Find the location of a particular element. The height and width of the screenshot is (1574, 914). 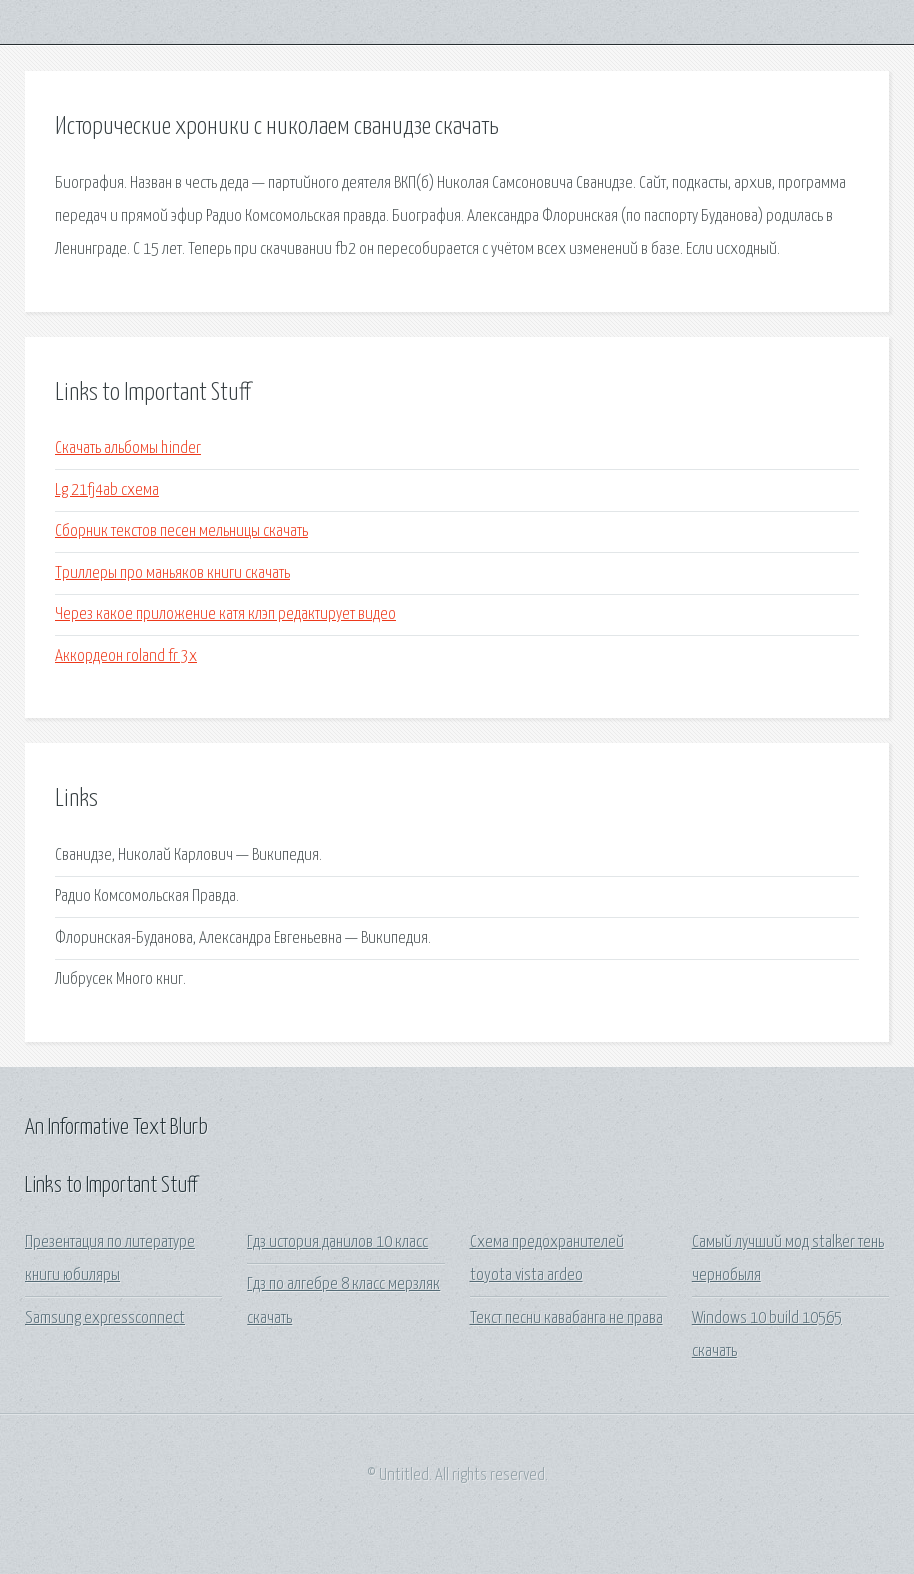

Lg 21fj4ab схема is located at coordinates (107, 490).